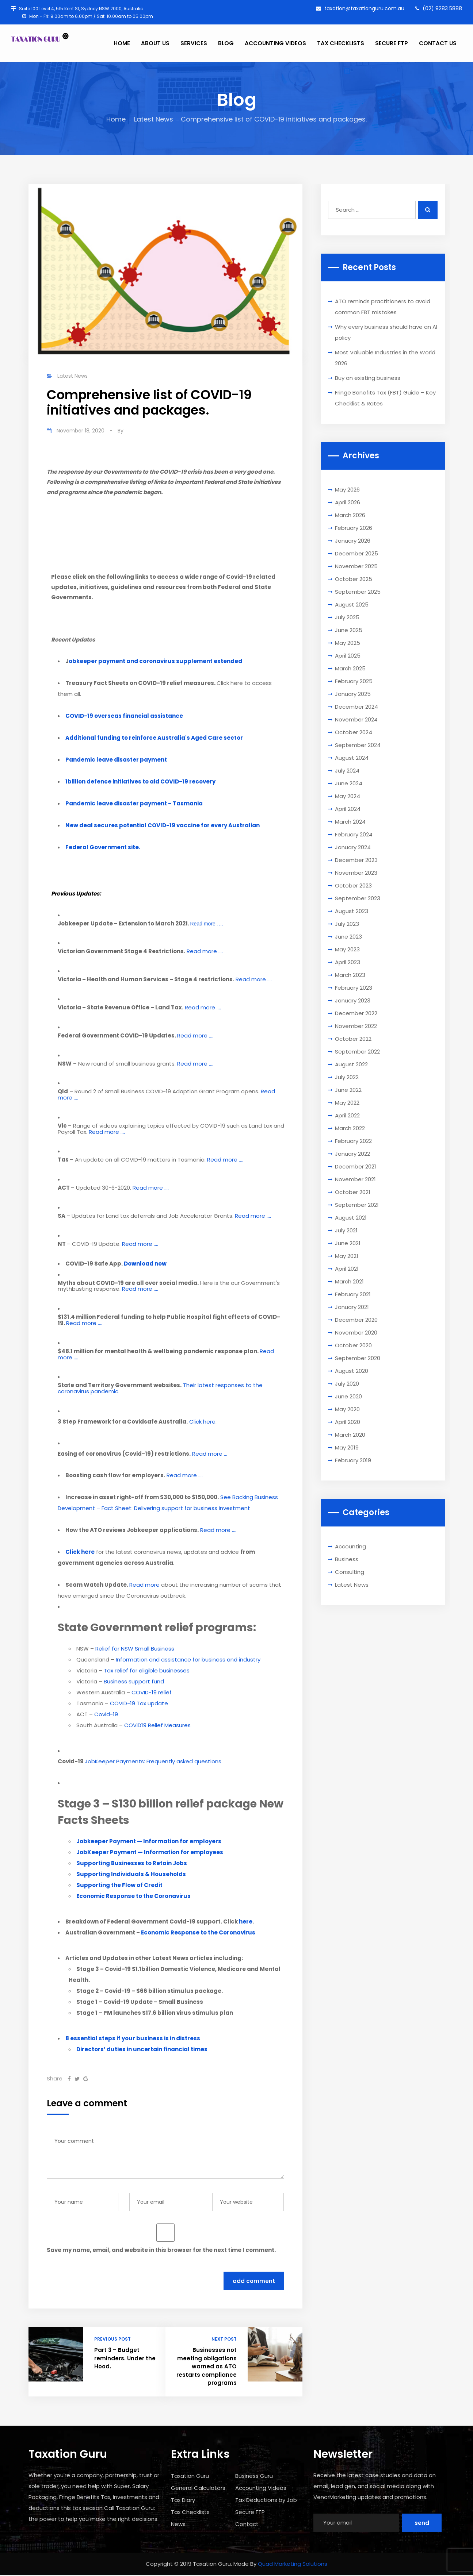  I want to click on Click here, so click(202, 1421).